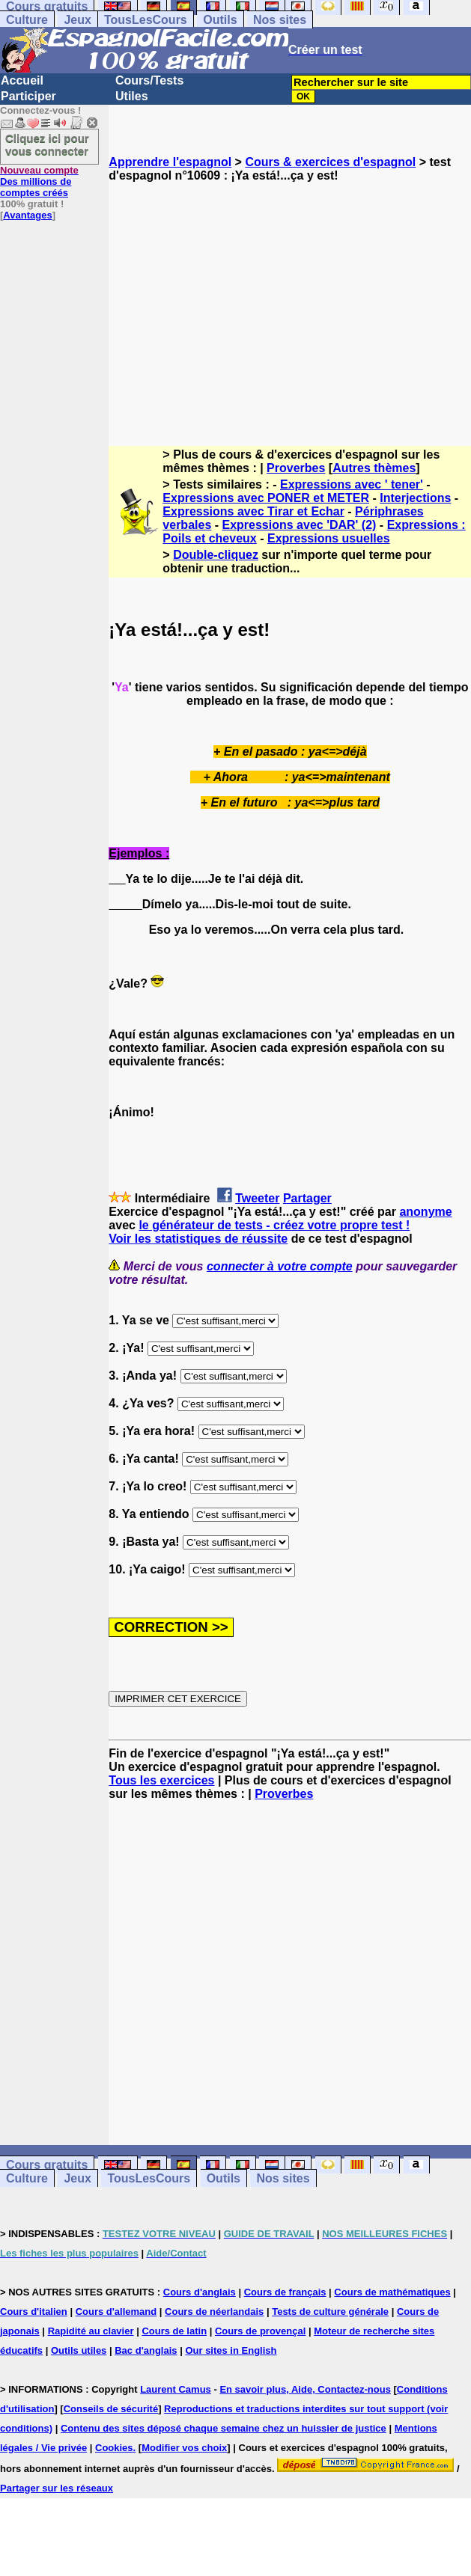 This screenshot has width=471, height=2576. What do you see at coordinates (27, 19) in the screenshot?
I see `Culture` at bounding box center [27, 19].